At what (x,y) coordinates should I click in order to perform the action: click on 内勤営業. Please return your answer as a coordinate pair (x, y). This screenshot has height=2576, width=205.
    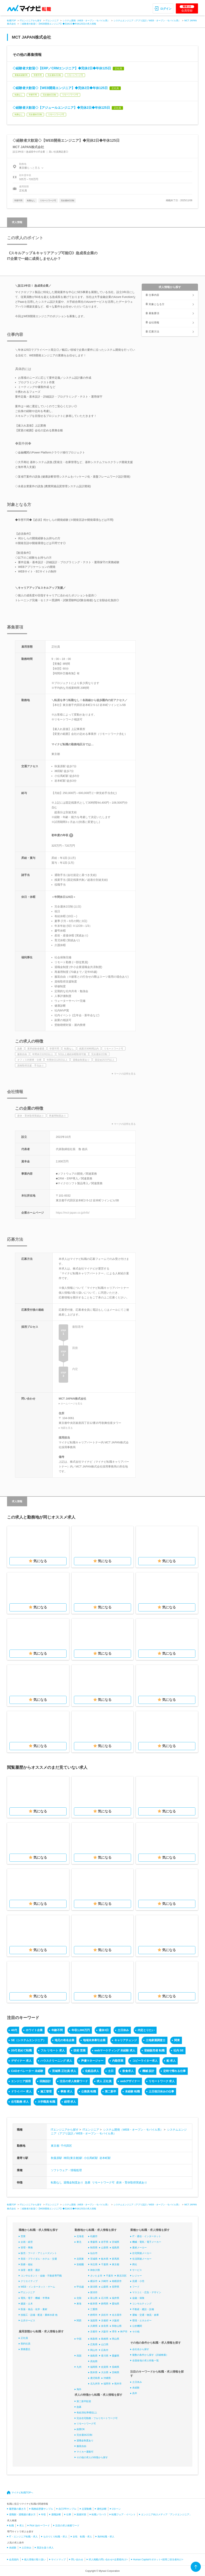
    Looking at the image, I should click on (117, 2060).